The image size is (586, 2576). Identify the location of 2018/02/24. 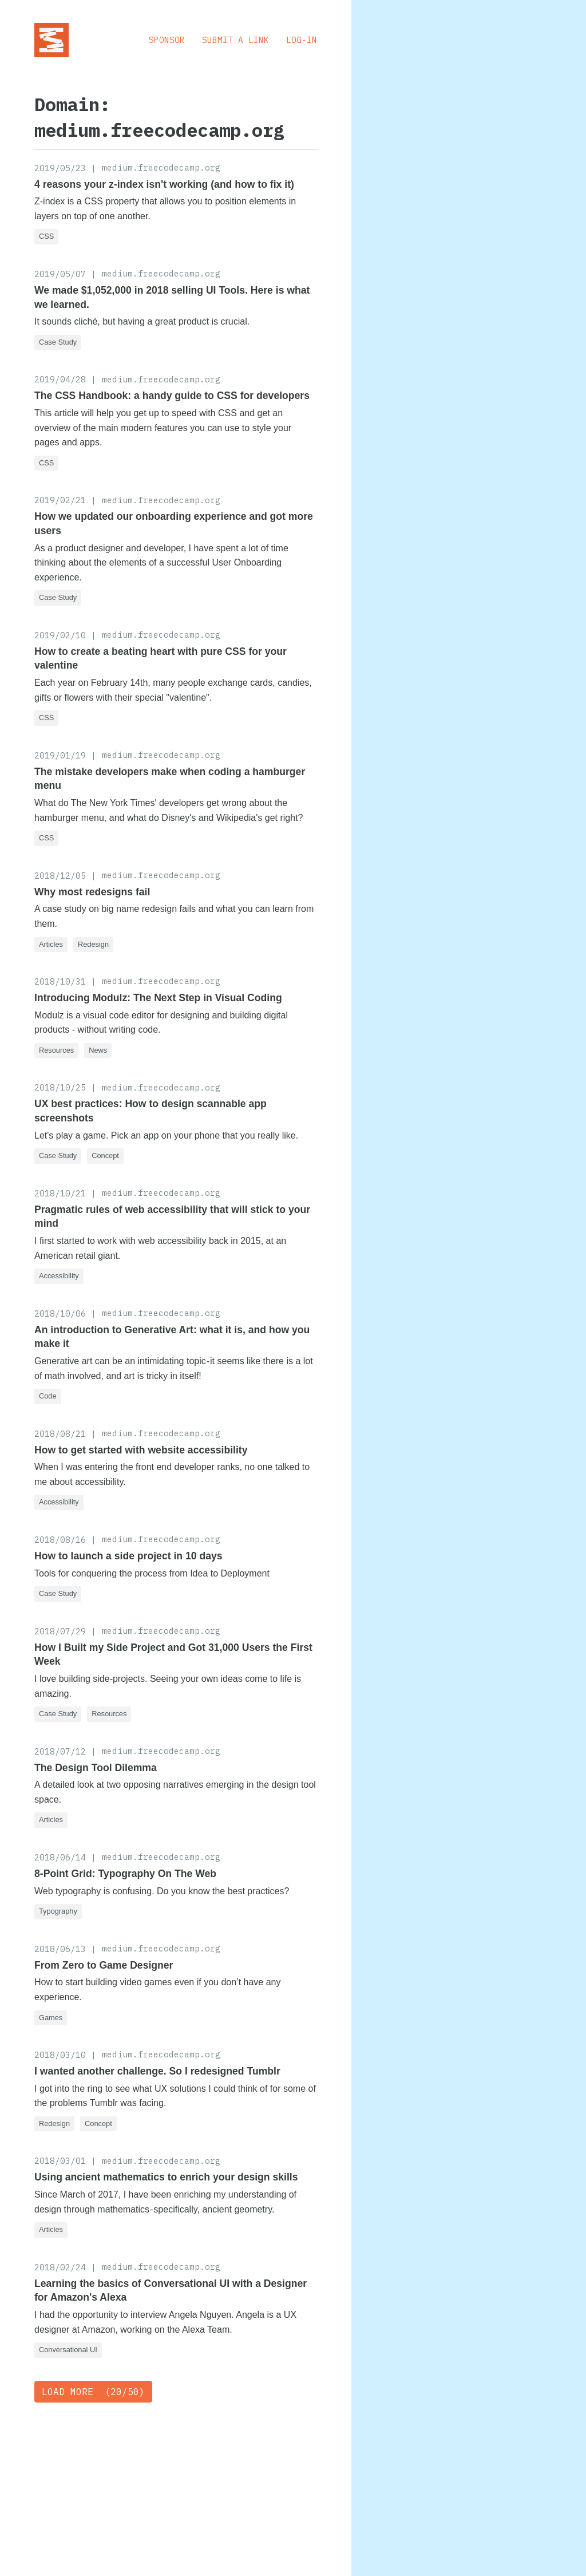
(60, 2267).